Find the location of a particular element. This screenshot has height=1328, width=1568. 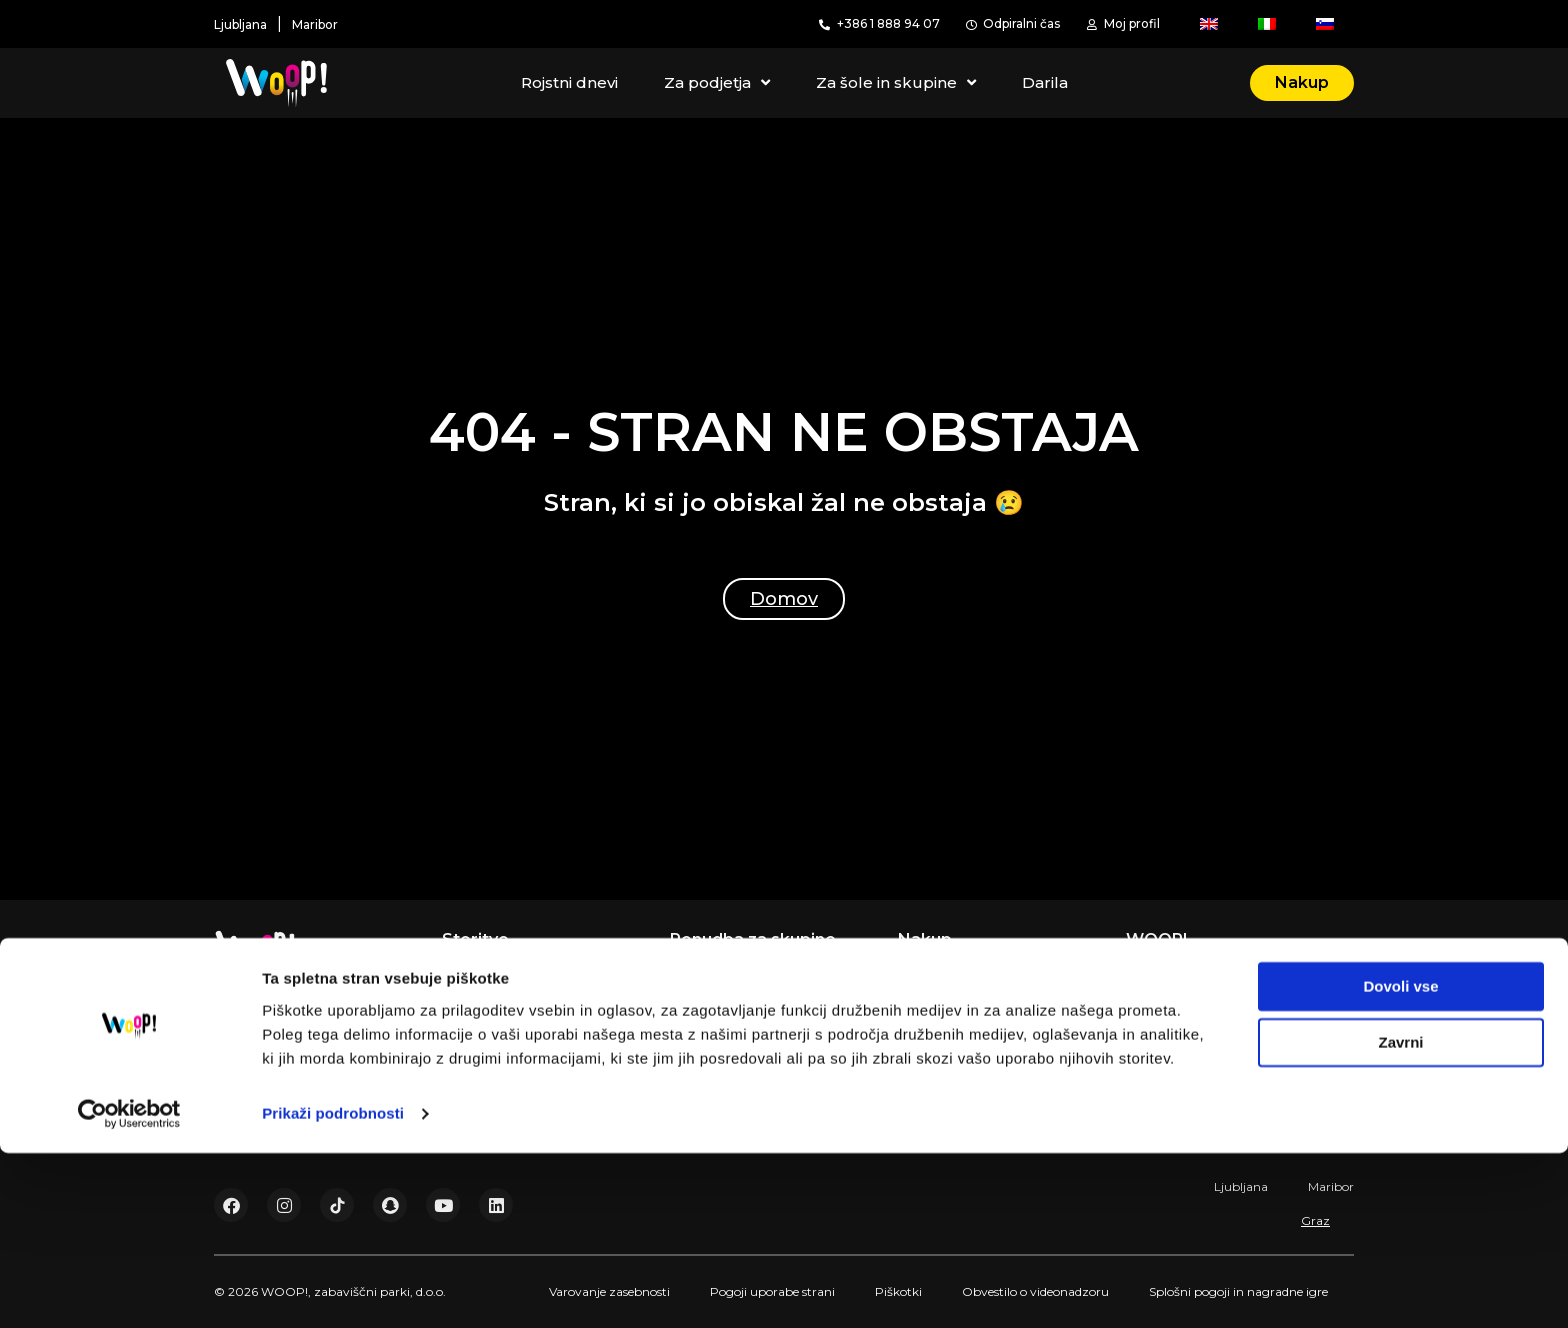

Rezervacija termina is located at coordinates (967, 971).